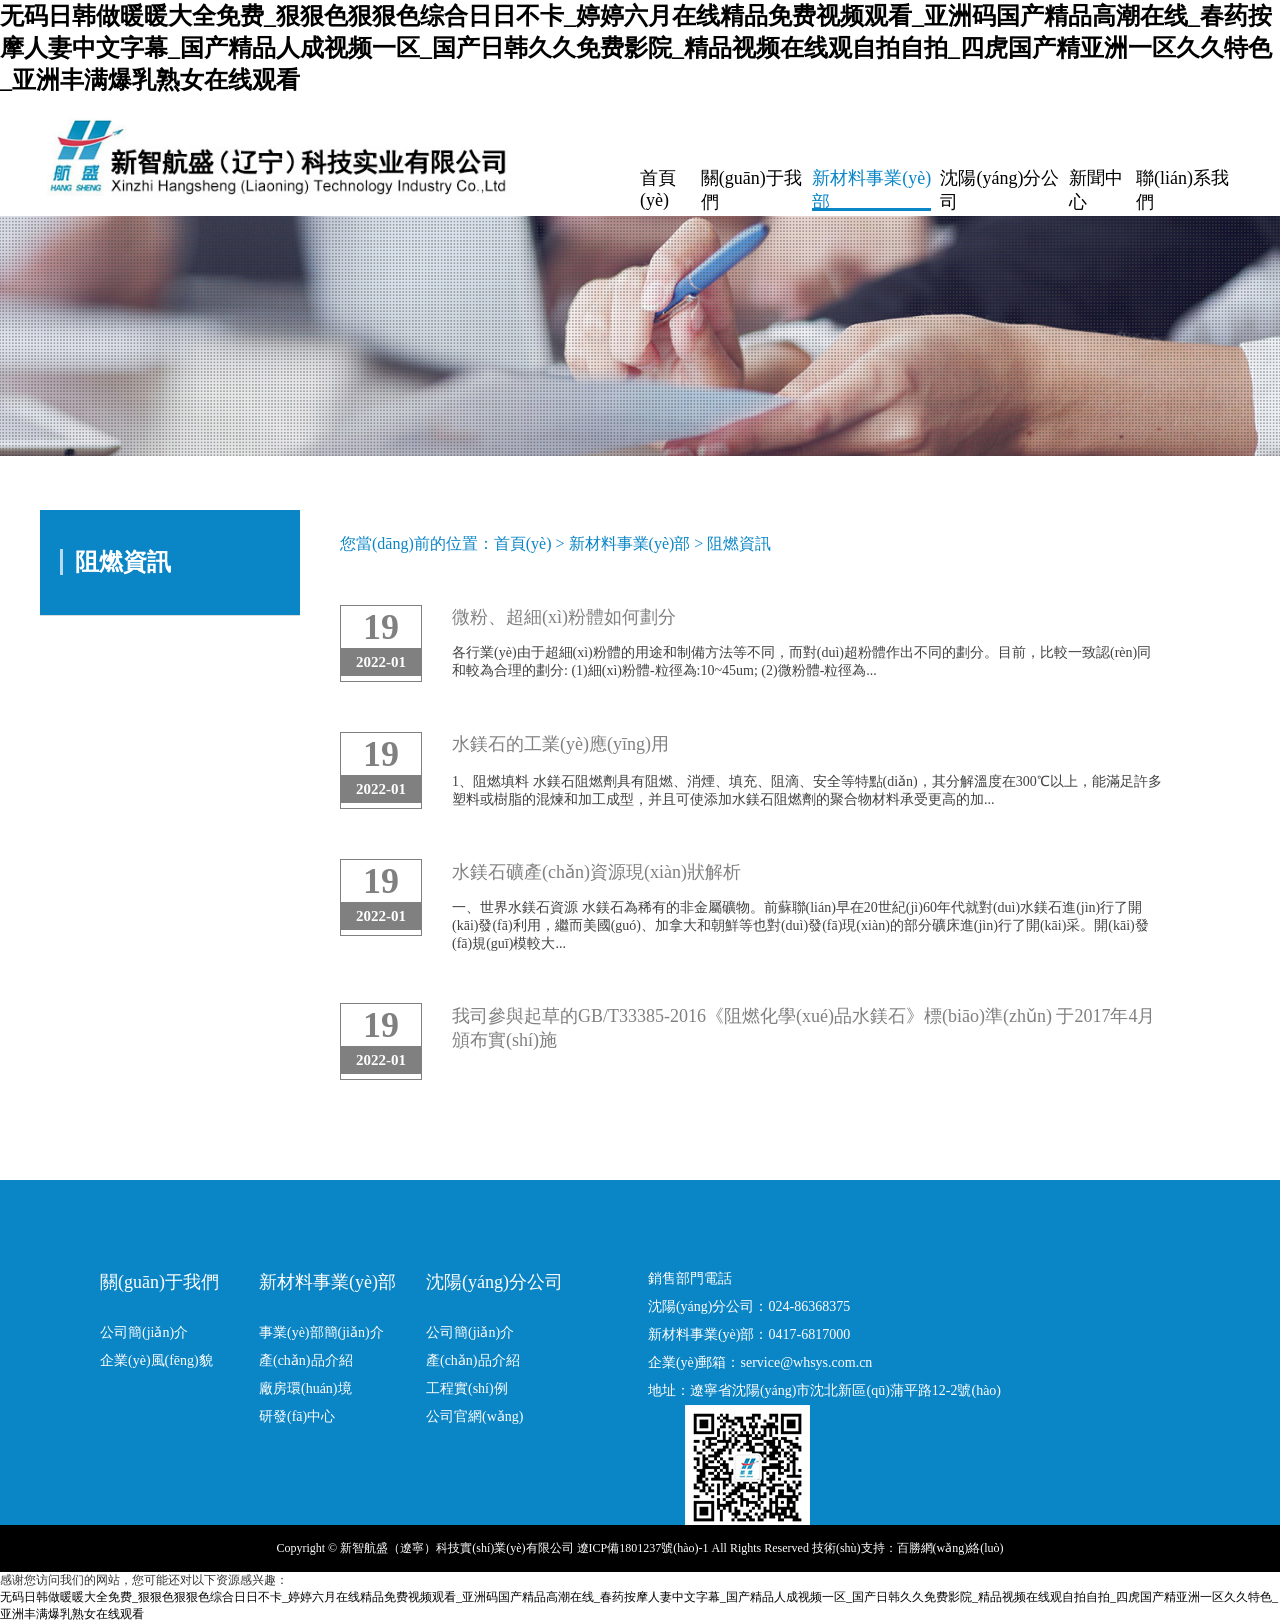  I want to click on 聯(lián)系我們, so click(1182, 190).